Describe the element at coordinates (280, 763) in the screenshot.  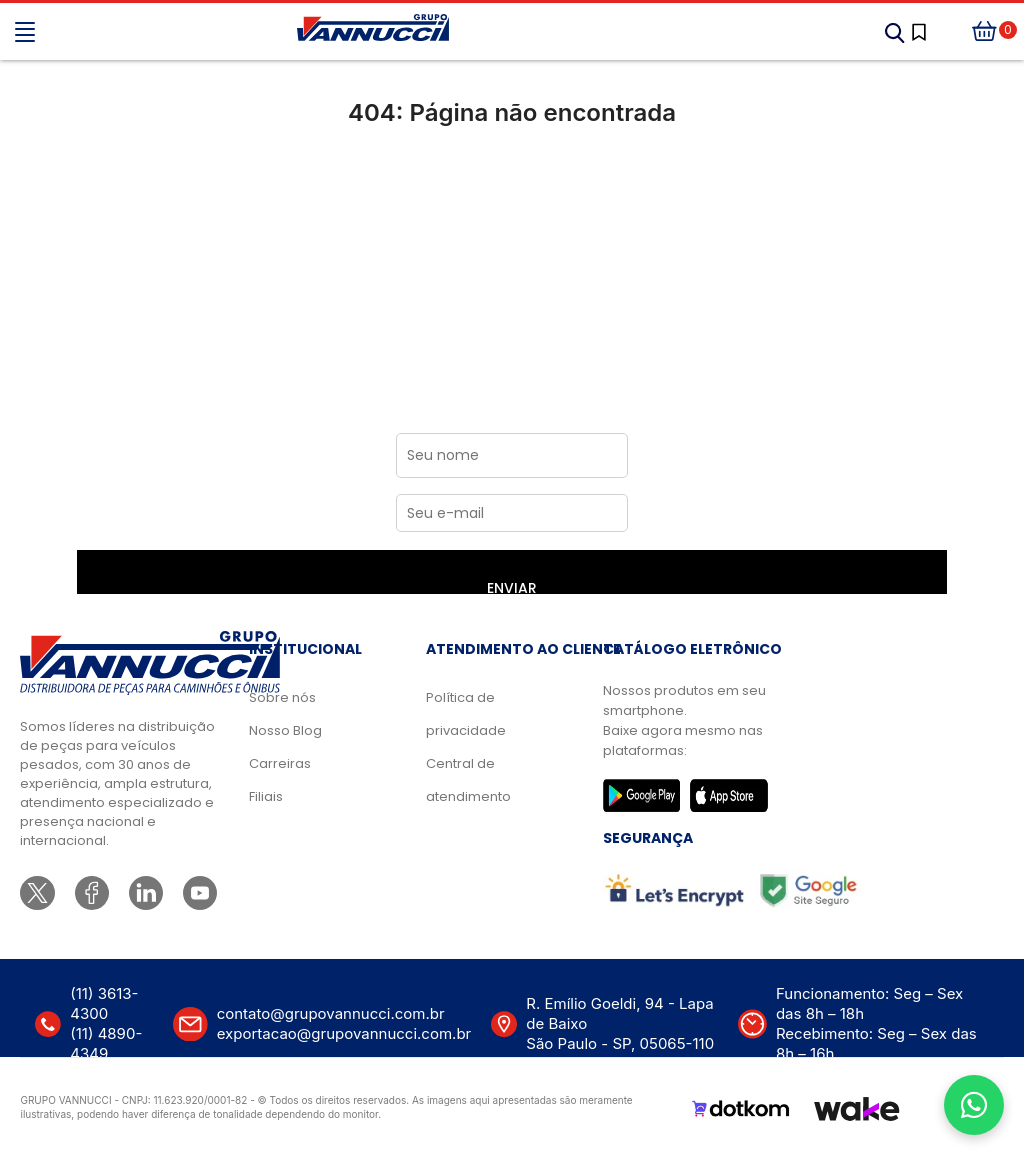
I see `Carreiras` at that location.